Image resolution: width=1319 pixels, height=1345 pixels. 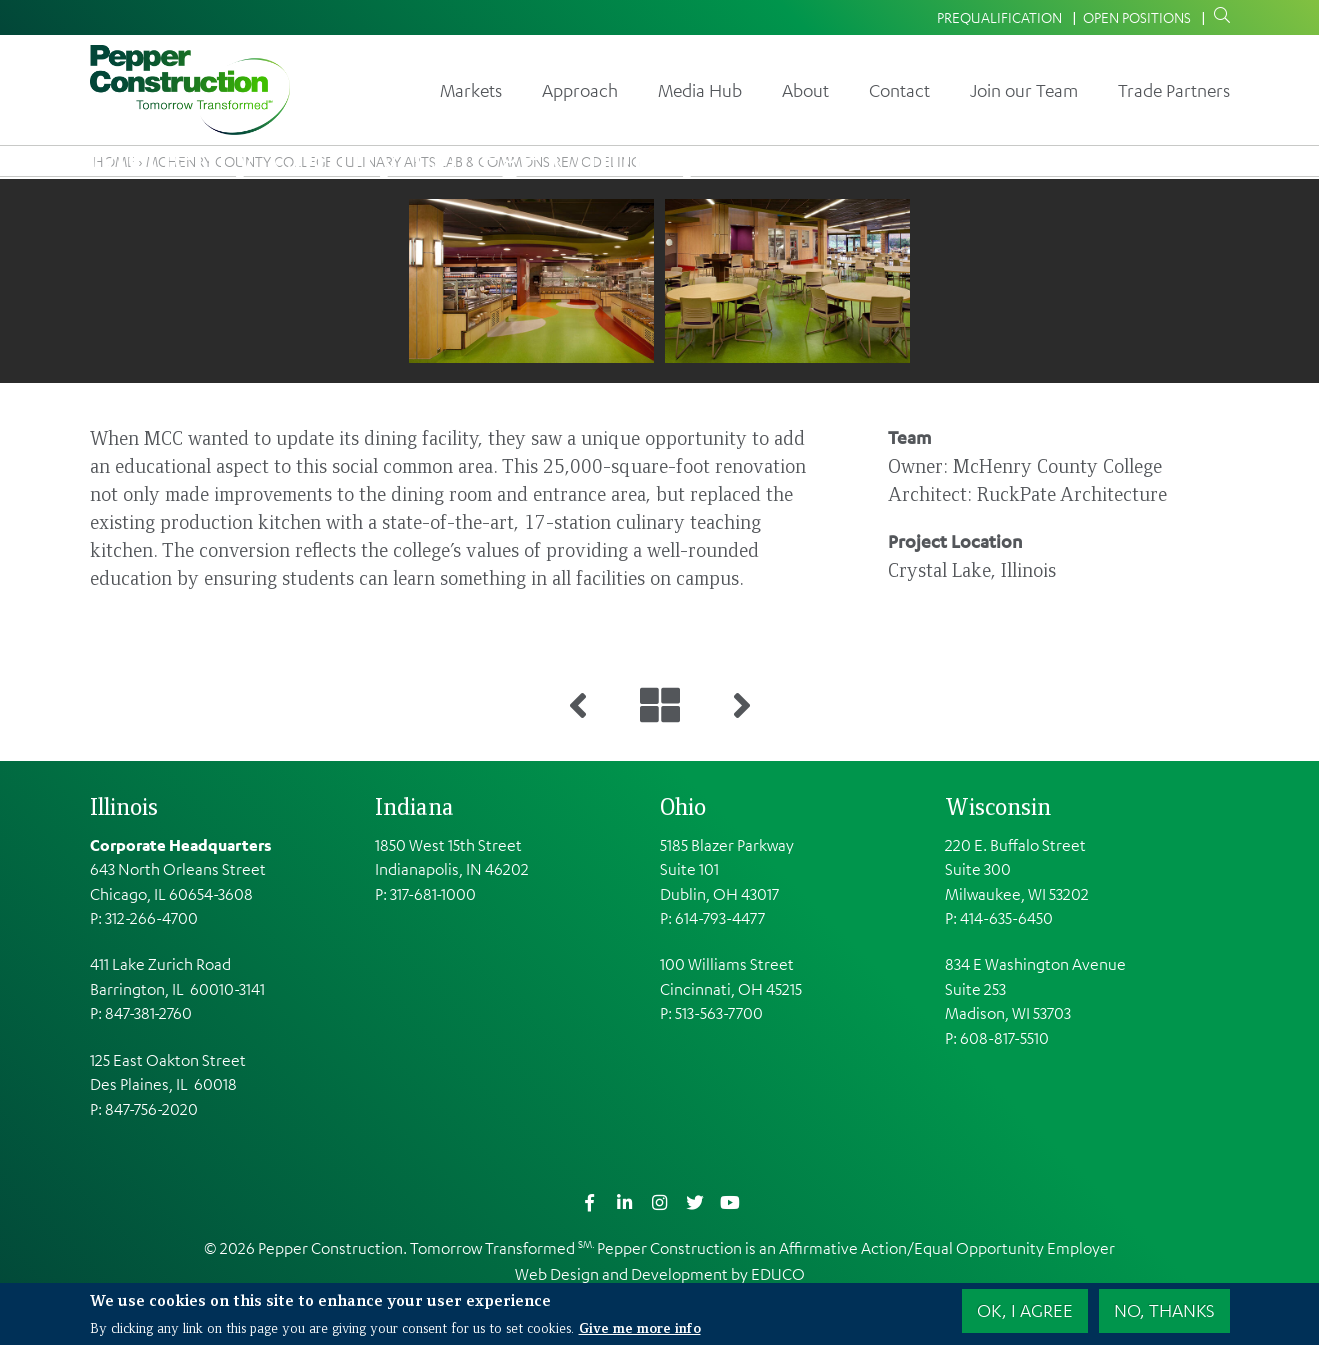 I want to click on Ohio, so click(x=683, y=806).